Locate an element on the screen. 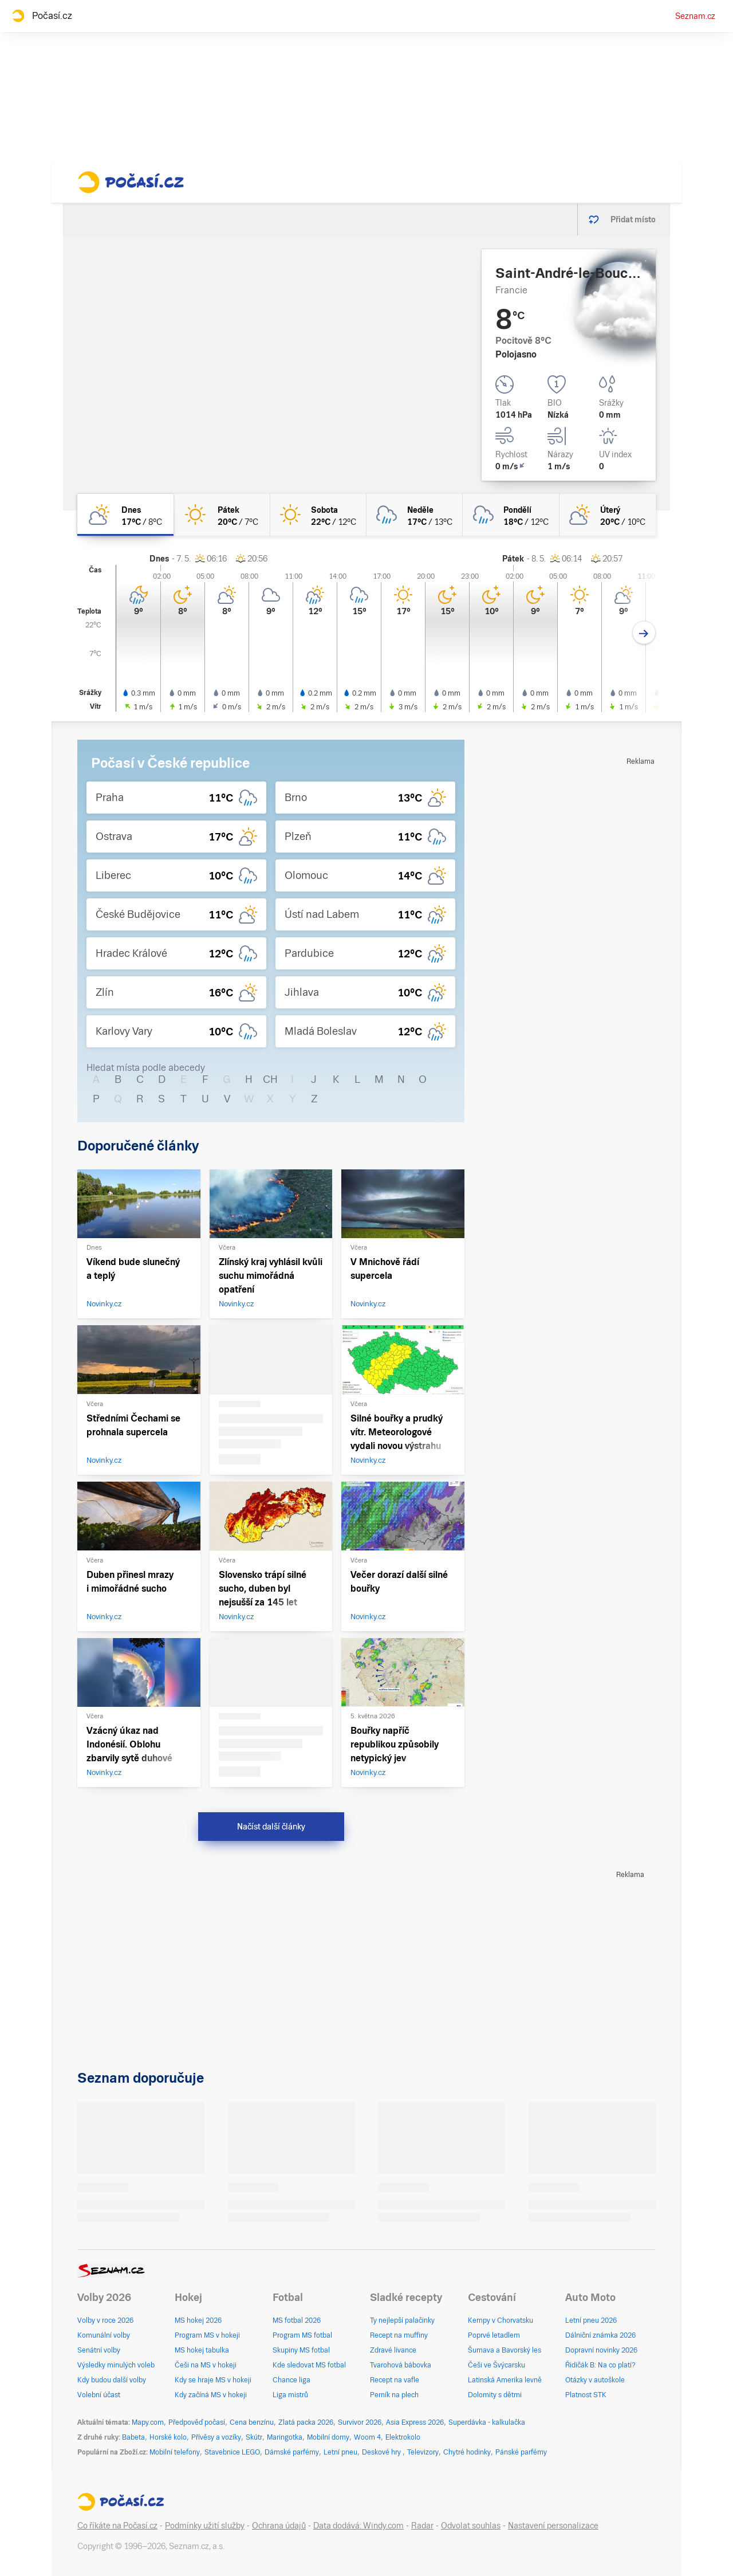 Image resolution: width=733 pixels, height=2576 pixels. Radar is located at coordinates (422, 2525).